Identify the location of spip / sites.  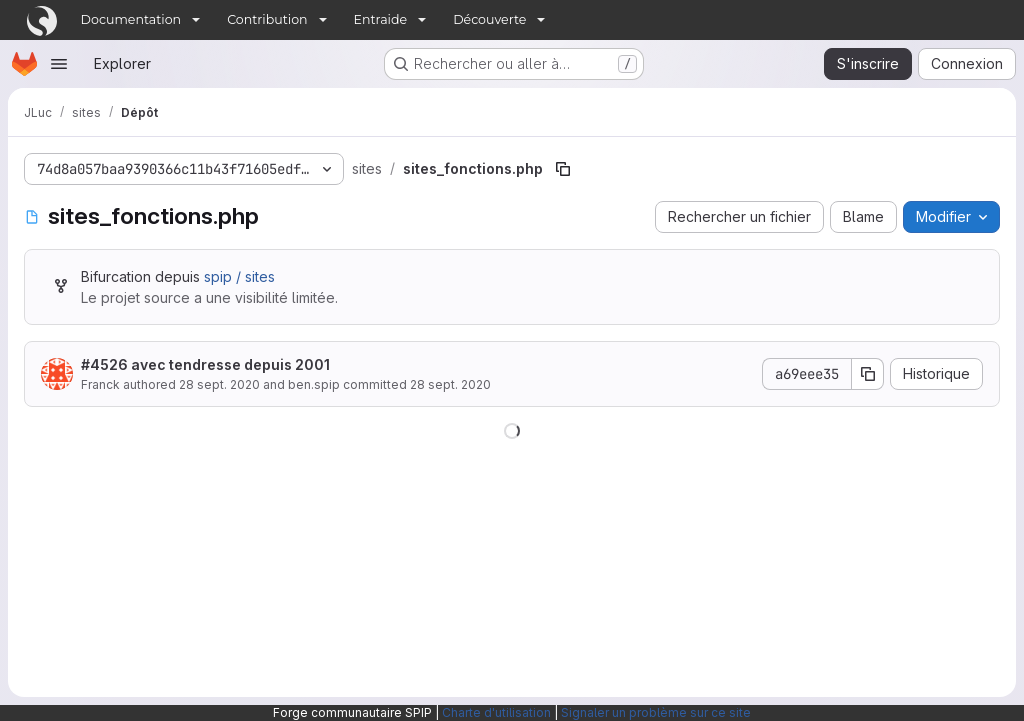
(239, 276).